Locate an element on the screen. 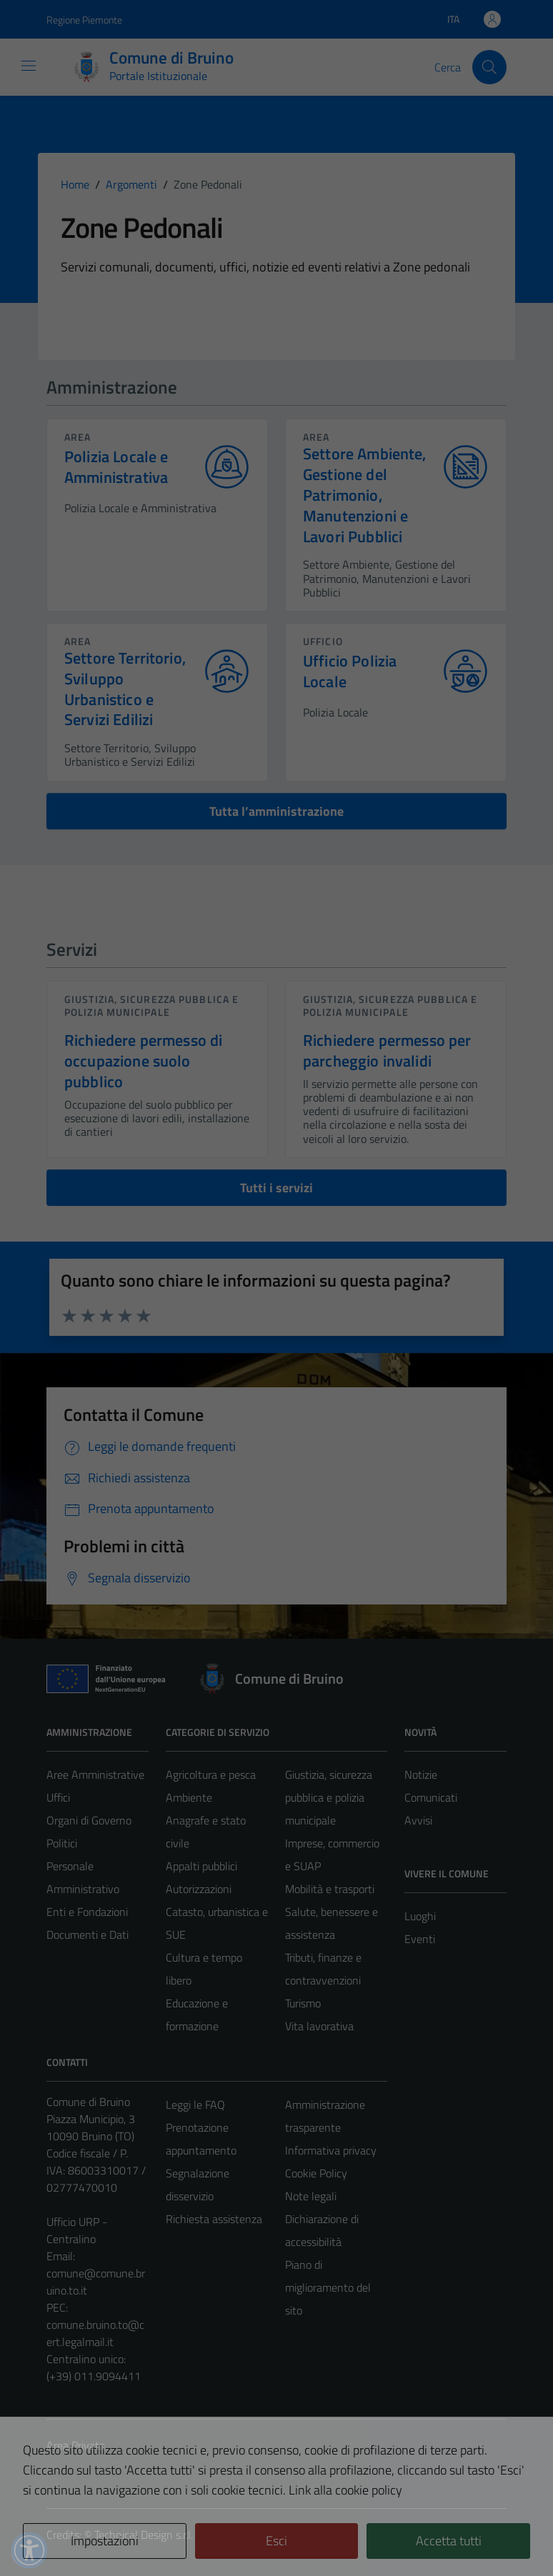 The image size is (553, 2576). Richiedere permesso di occupazione suolo pubblico is located at coordinates (143, 1061).